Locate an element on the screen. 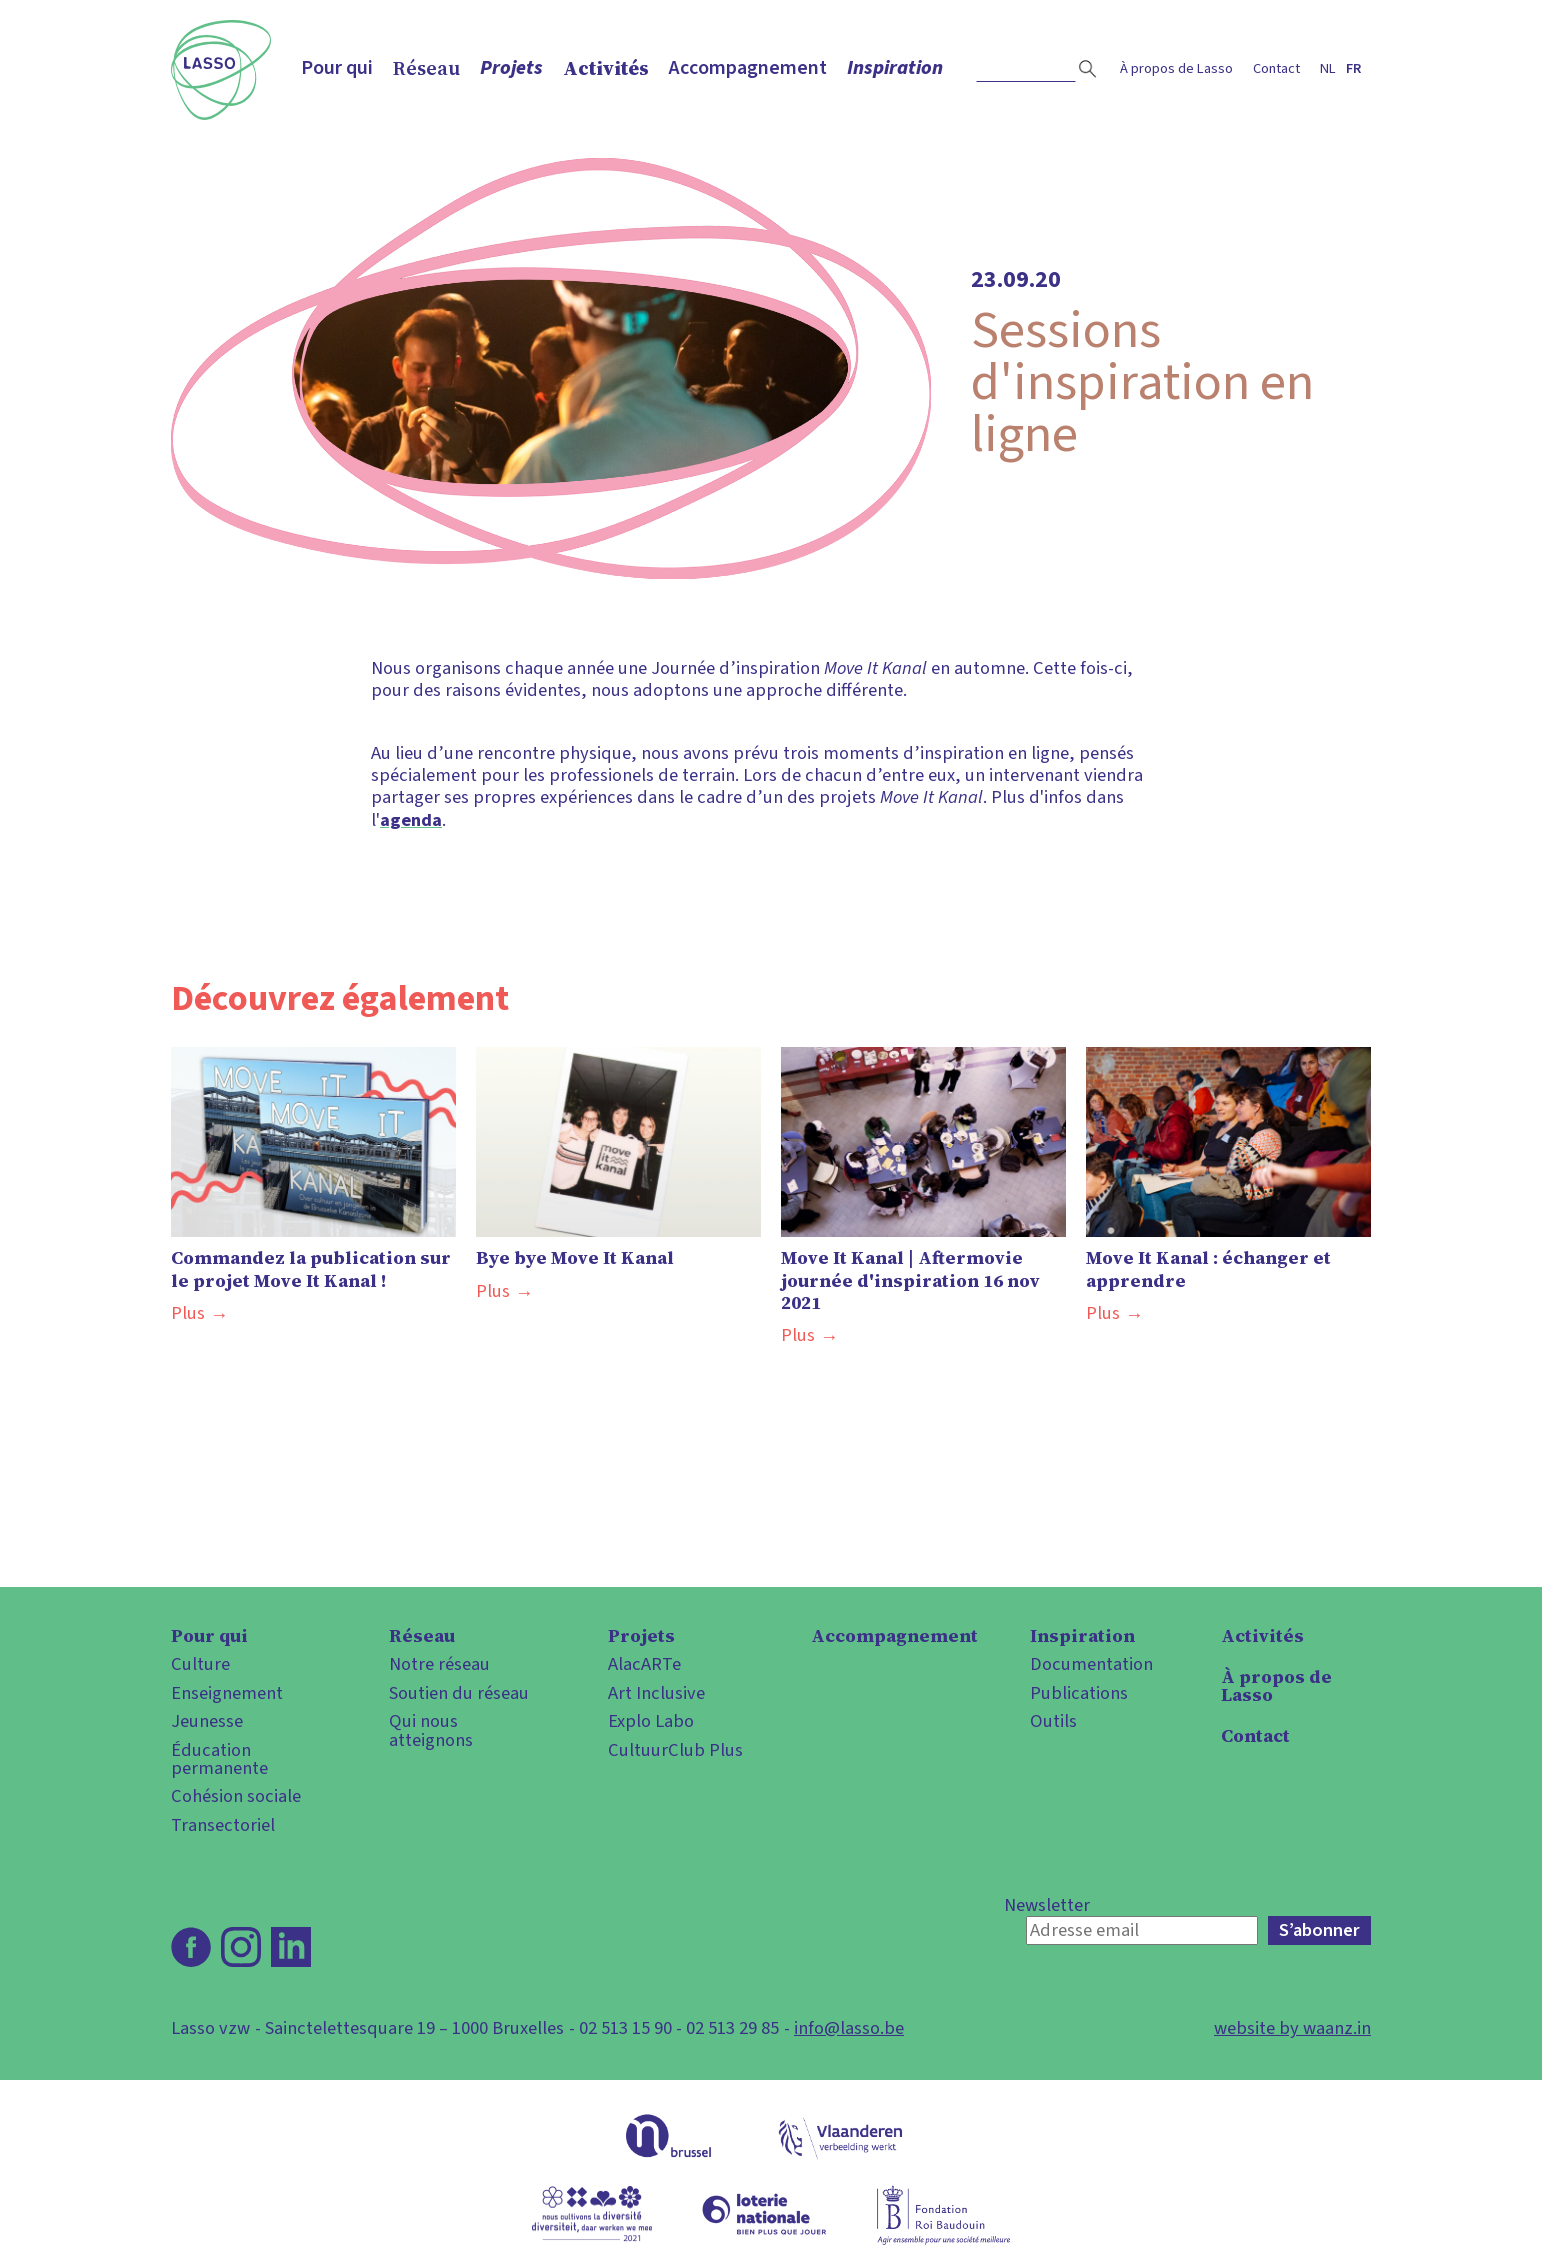  Enseignement is located at coordinates (227, 1693).